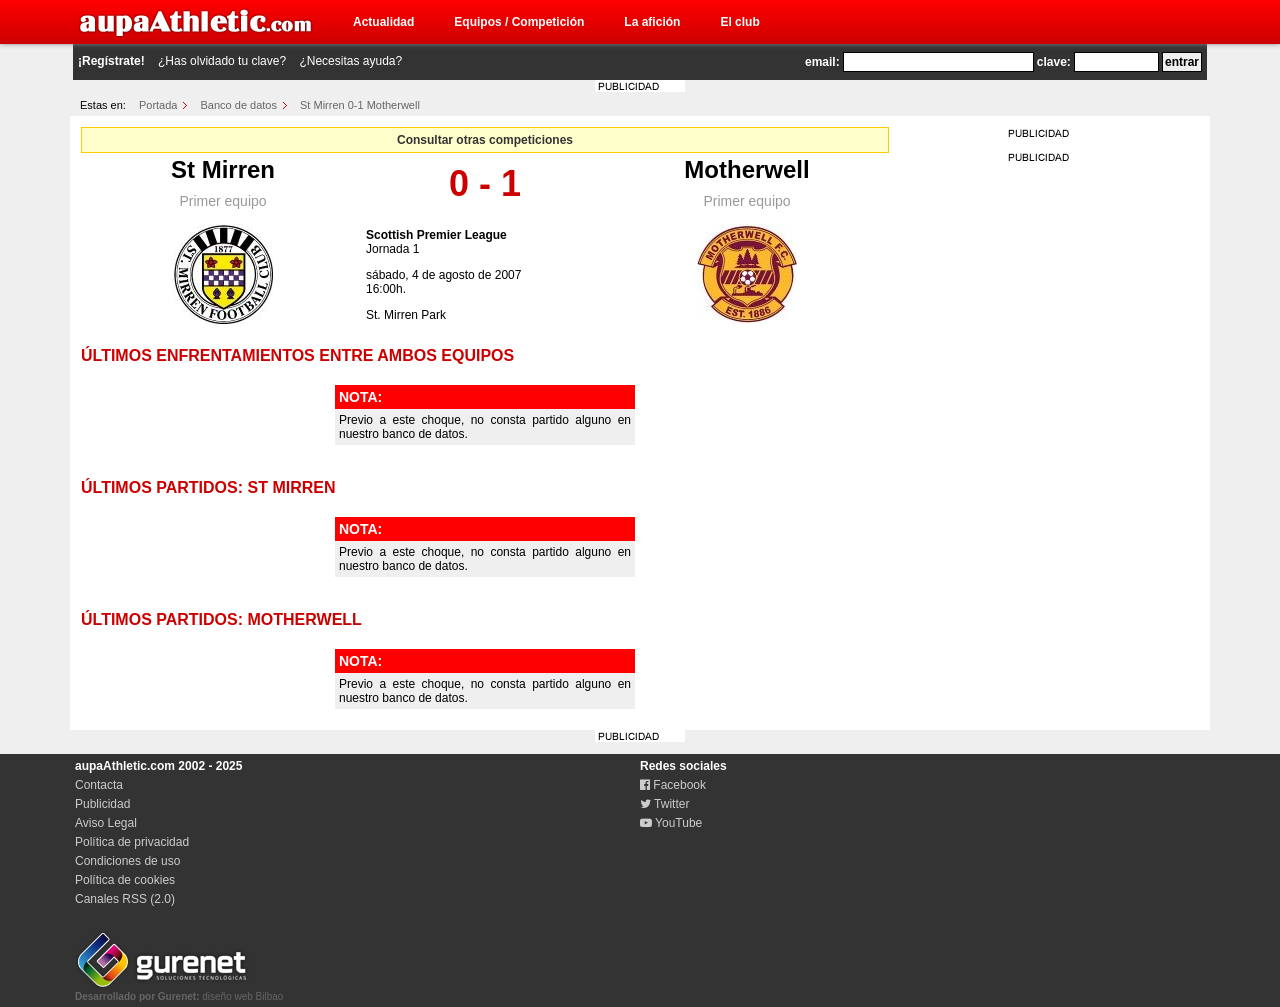 The width and height of the screenshot is (1280, 1007). Describe the element at coordinates (406, 315) in the screenshot. I see `St. Mirren Park` at that location.